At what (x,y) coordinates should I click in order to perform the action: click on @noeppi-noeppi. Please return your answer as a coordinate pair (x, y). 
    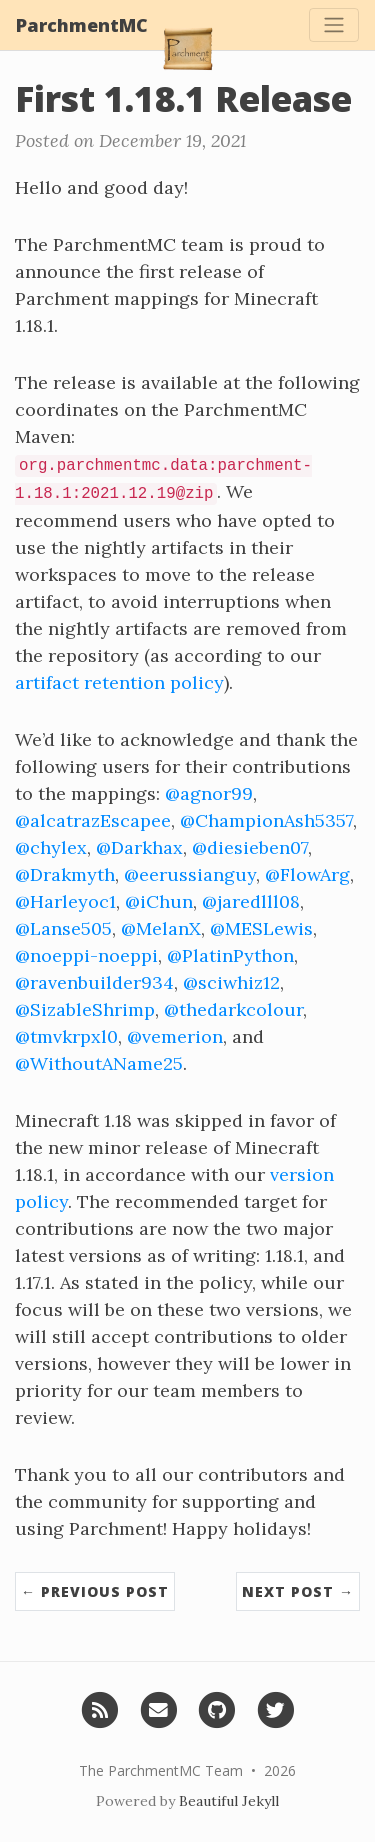
    Looking at the image, I should click on (86, 955).